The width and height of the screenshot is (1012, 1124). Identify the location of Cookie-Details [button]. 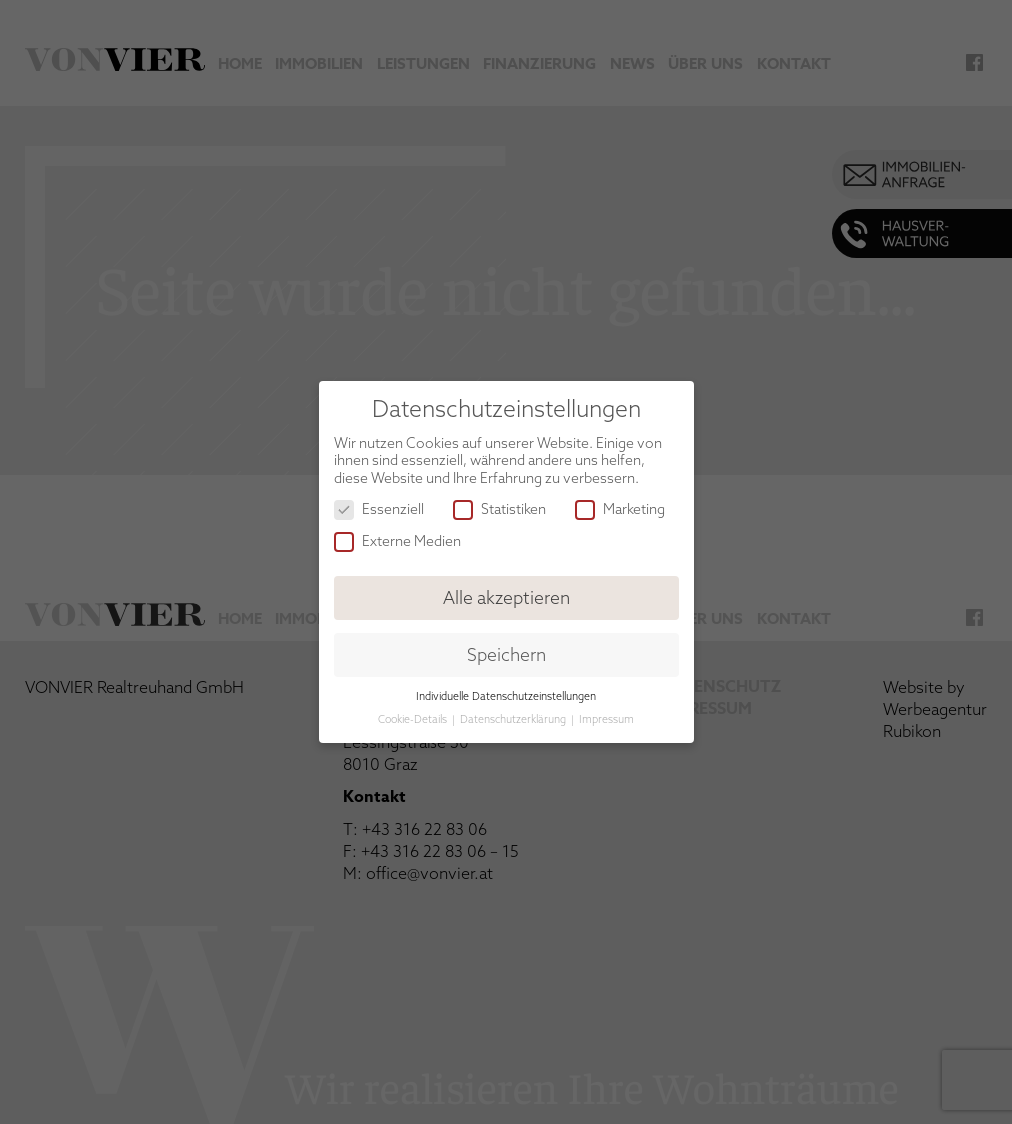
(414, 719).